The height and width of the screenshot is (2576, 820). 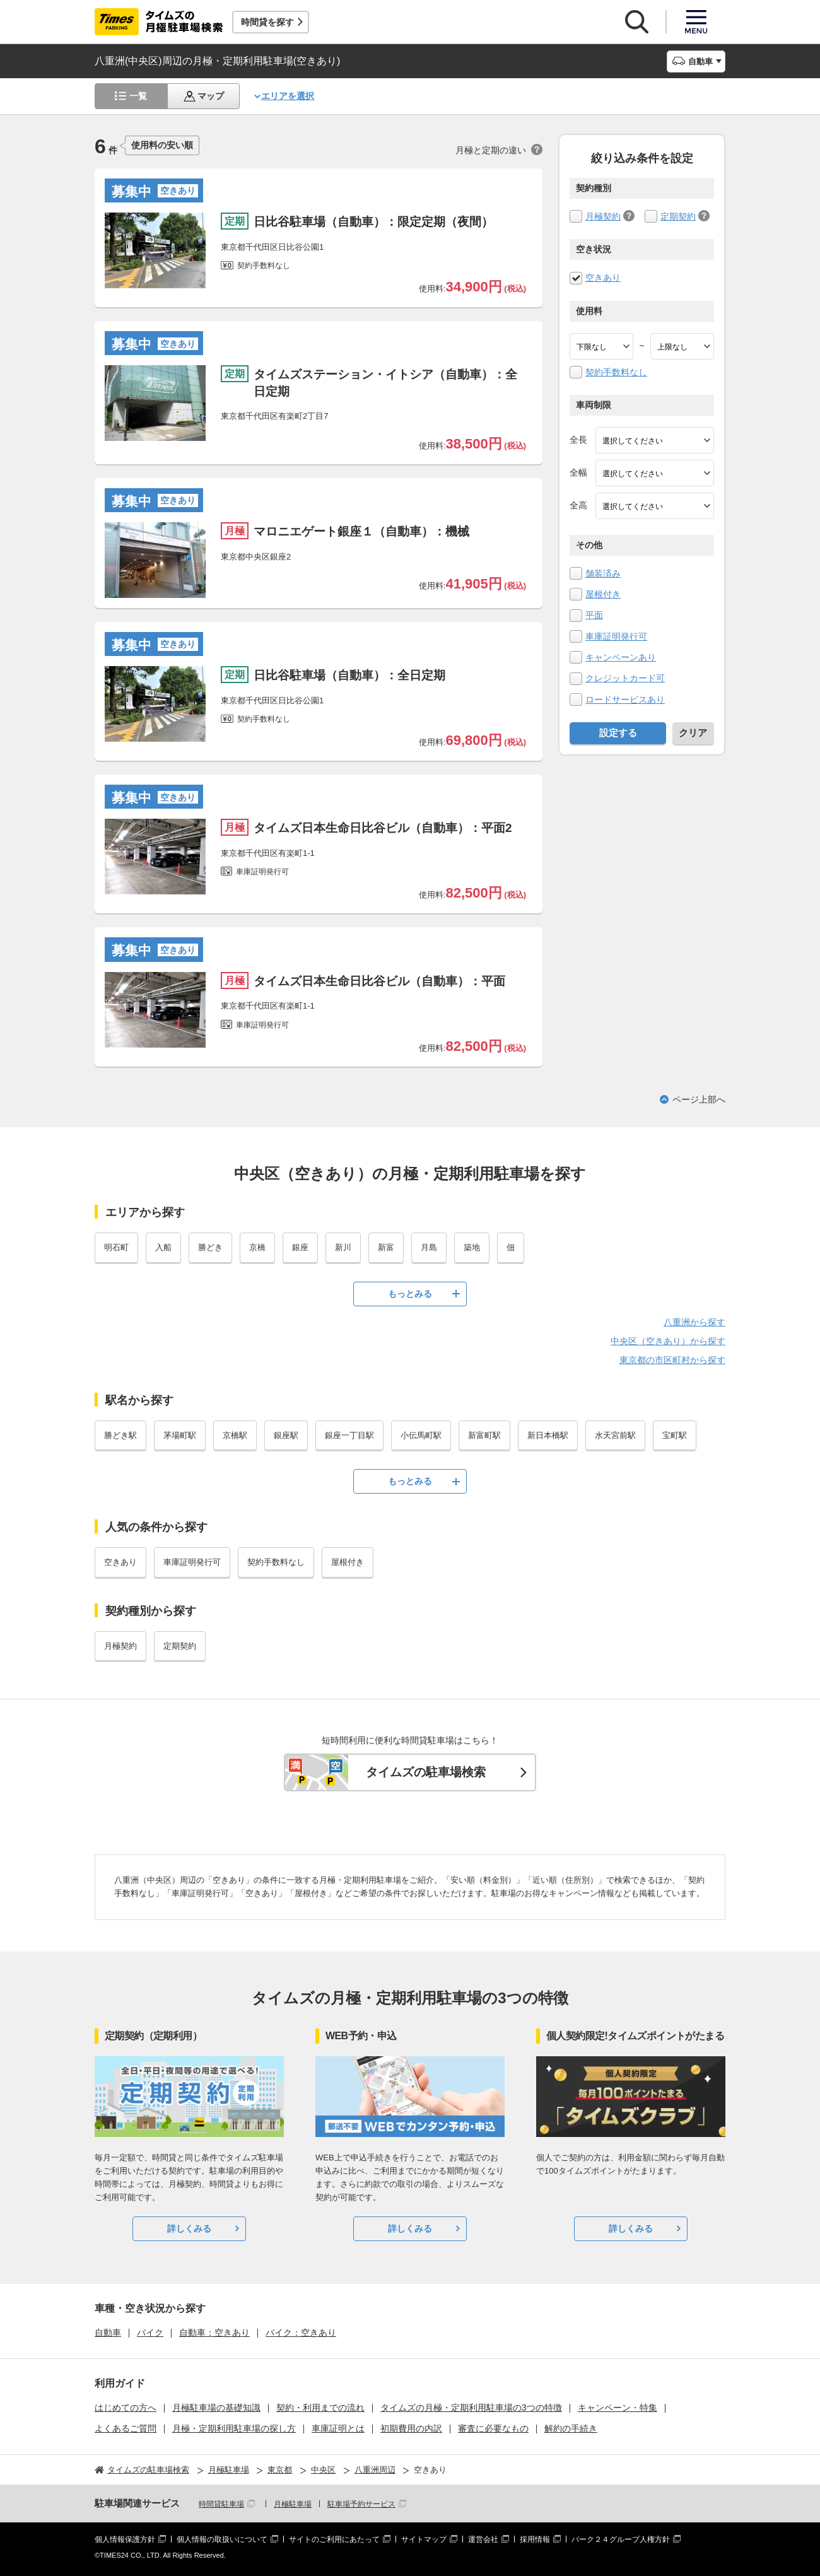 I want to click on 車庫証明とは, so click(x=338, y=2428).